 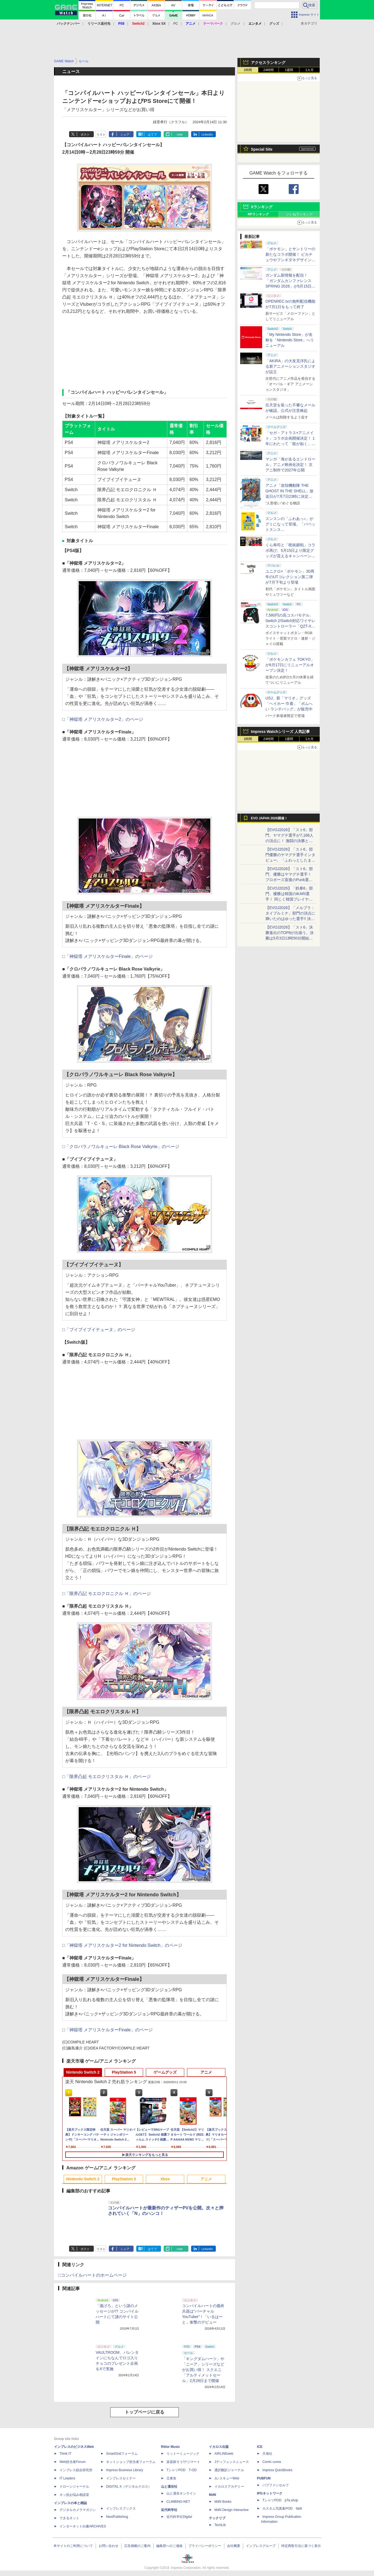 I want to click on いいねランキング, so click(x=299, y=214).